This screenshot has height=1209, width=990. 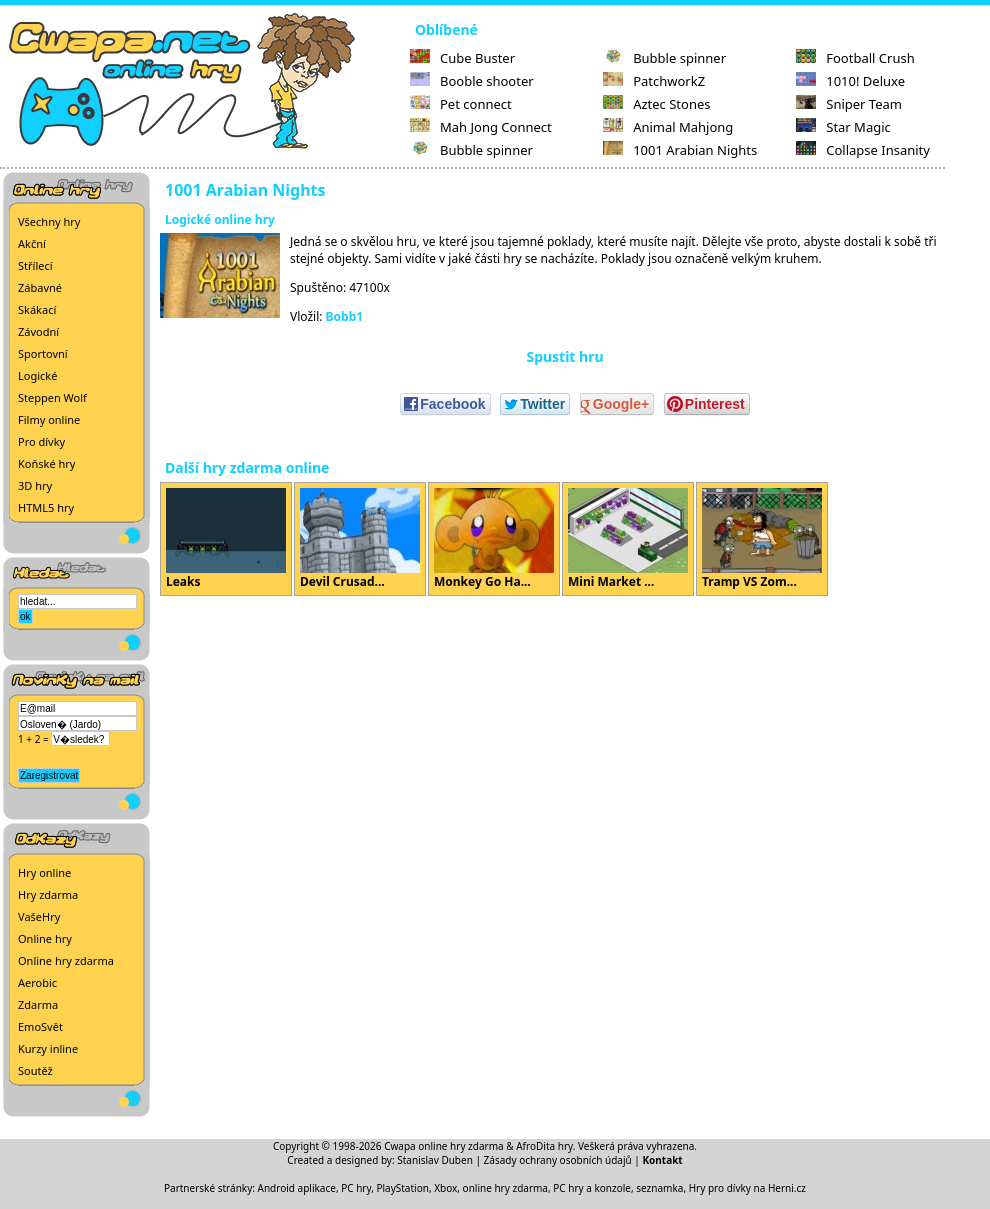 I want to click on Zdarma, so click(x=38, y=1004).